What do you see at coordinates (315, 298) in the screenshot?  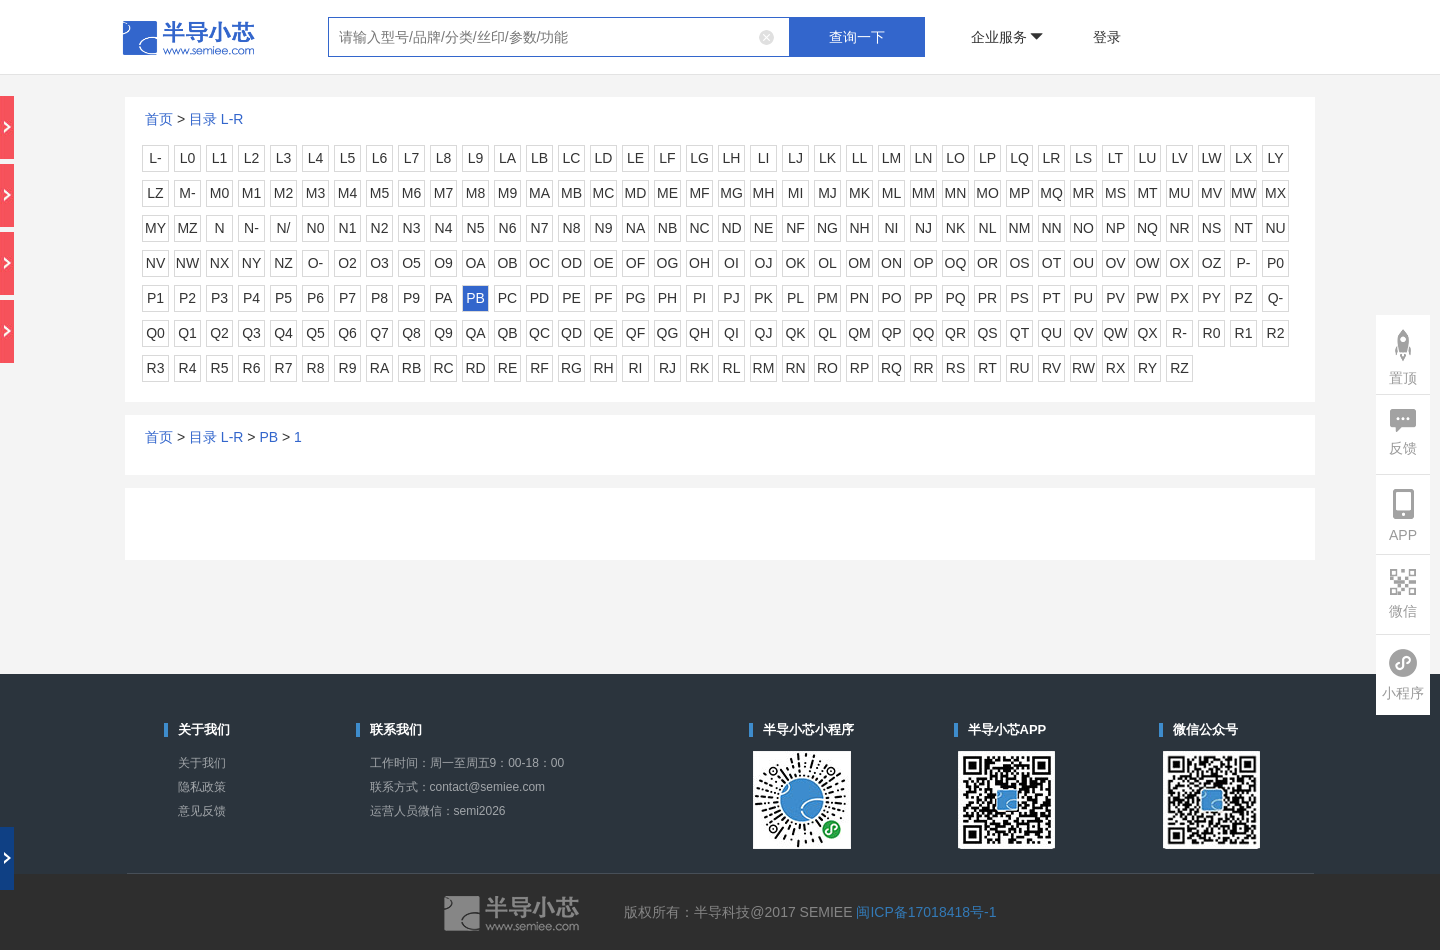 I see `P6` at bounding box center [315, 298].